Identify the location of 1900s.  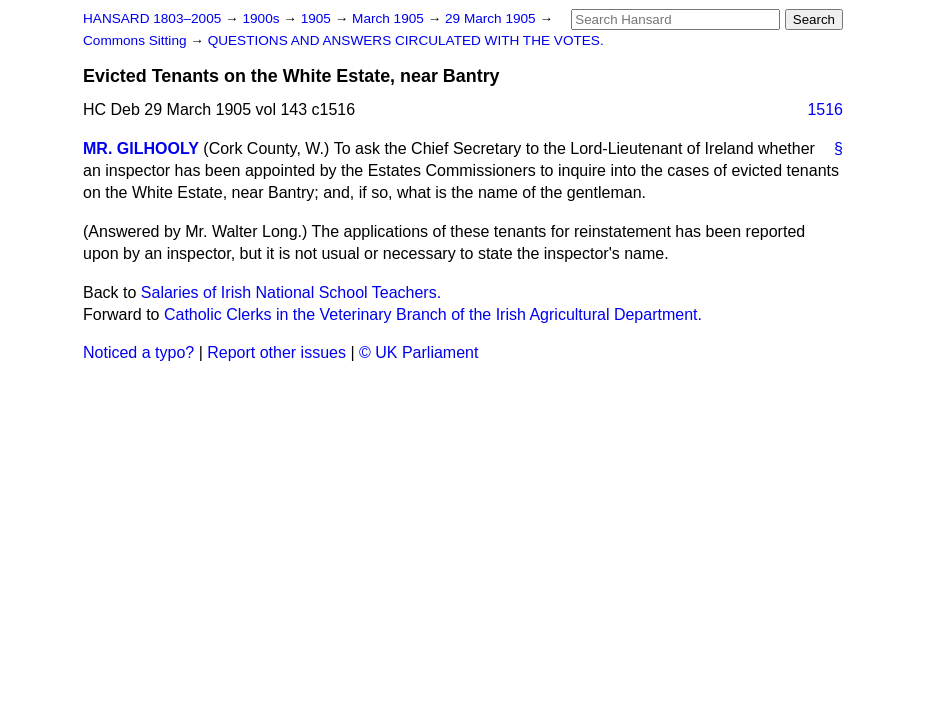
(262, 18).